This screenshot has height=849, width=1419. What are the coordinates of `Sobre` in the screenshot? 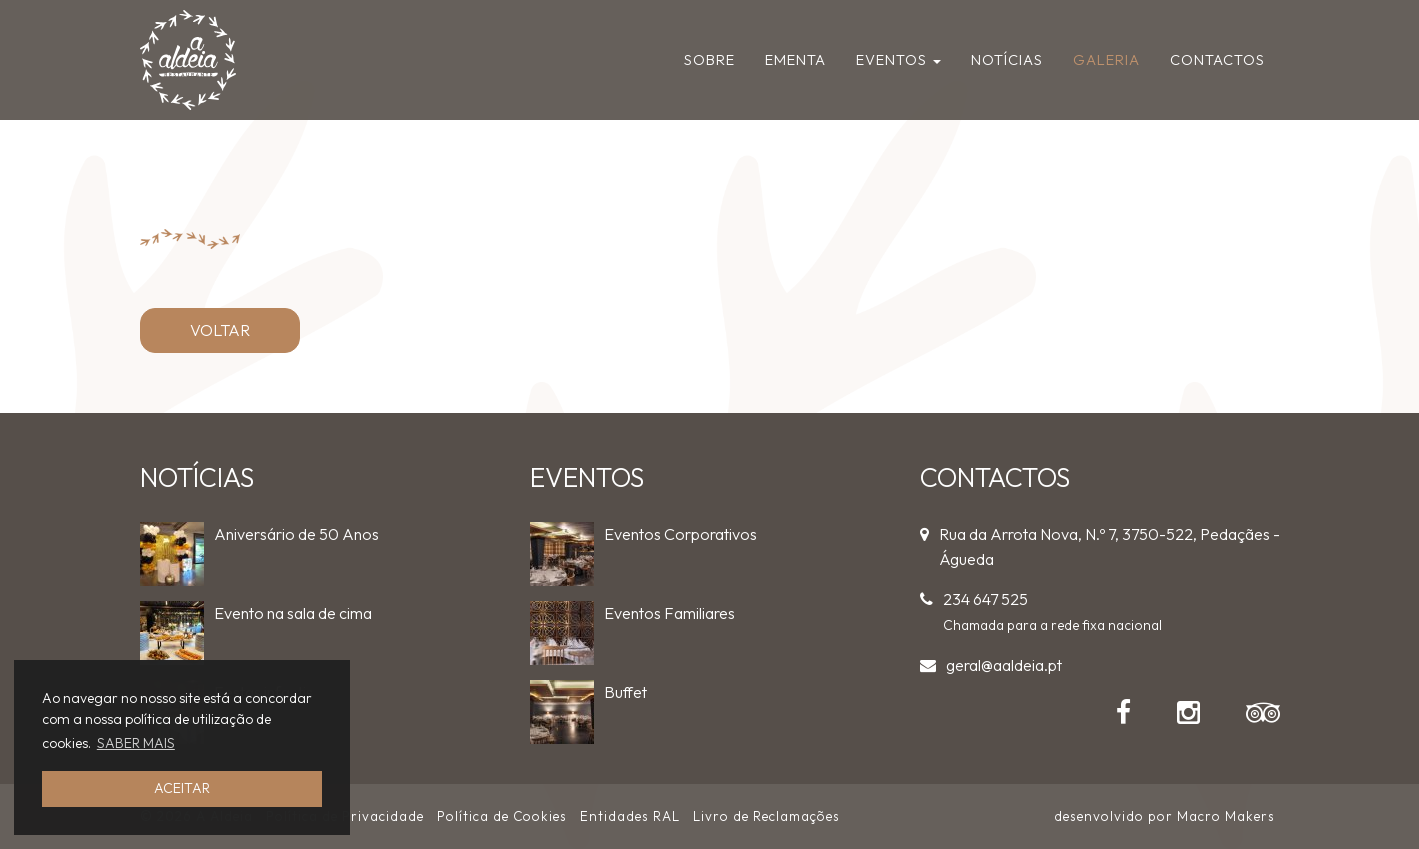 It's located at (709, 59).